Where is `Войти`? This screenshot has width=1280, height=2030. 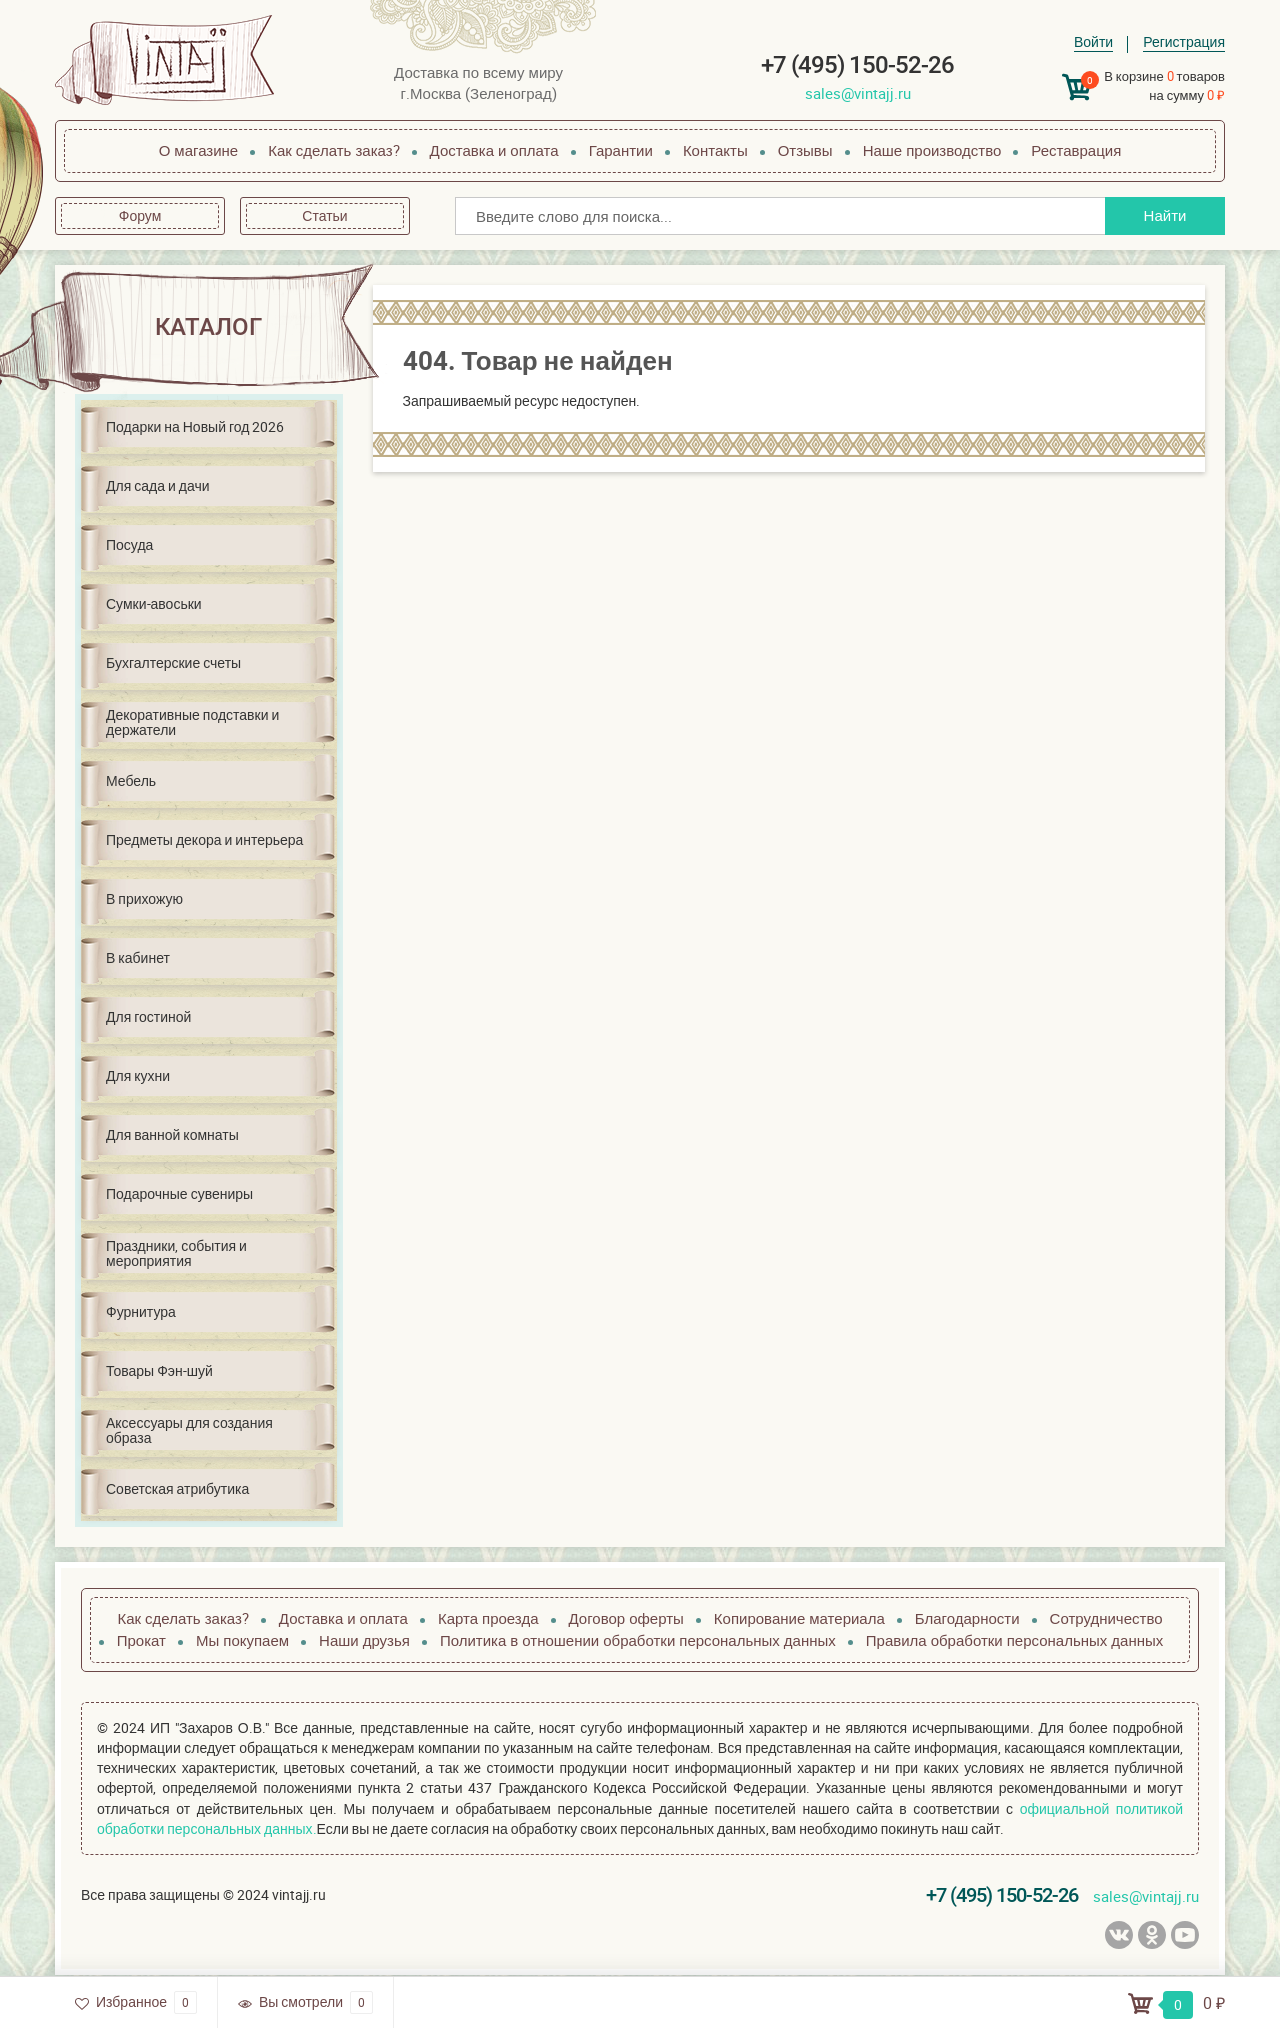
Войти is located at coordinates (1093, 41).